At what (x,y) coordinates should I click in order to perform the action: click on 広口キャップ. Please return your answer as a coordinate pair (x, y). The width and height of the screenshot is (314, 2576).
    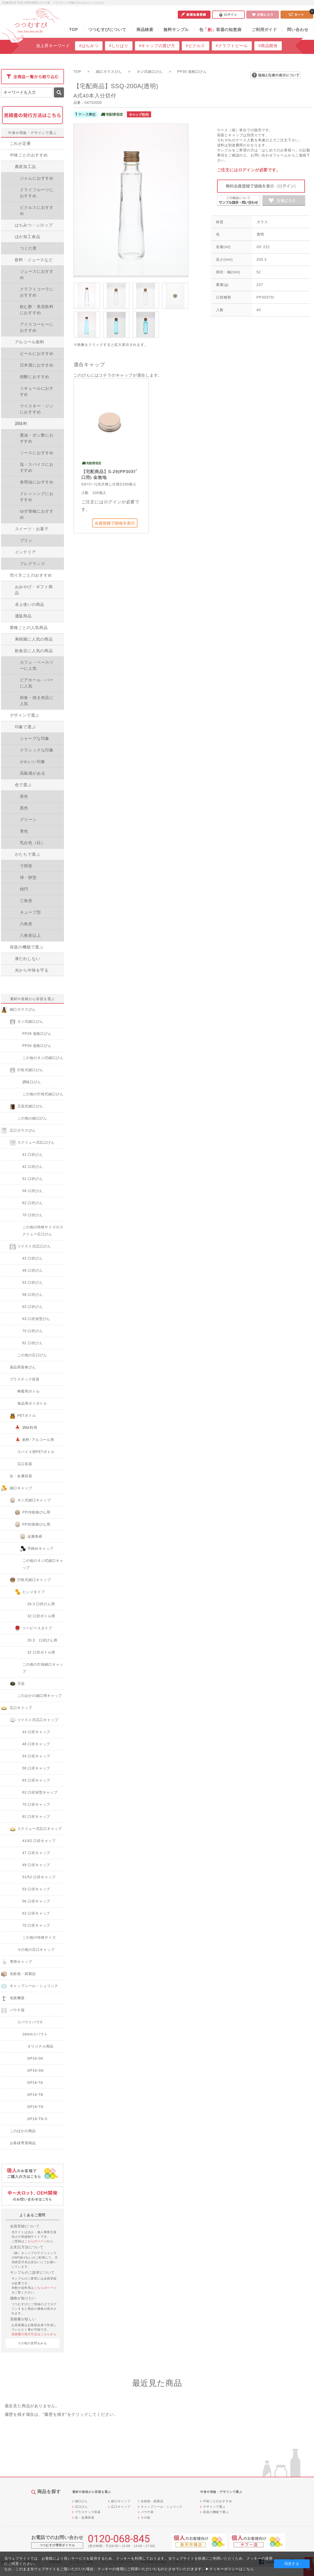
    Looking at the image, I should click on (120, 2506).